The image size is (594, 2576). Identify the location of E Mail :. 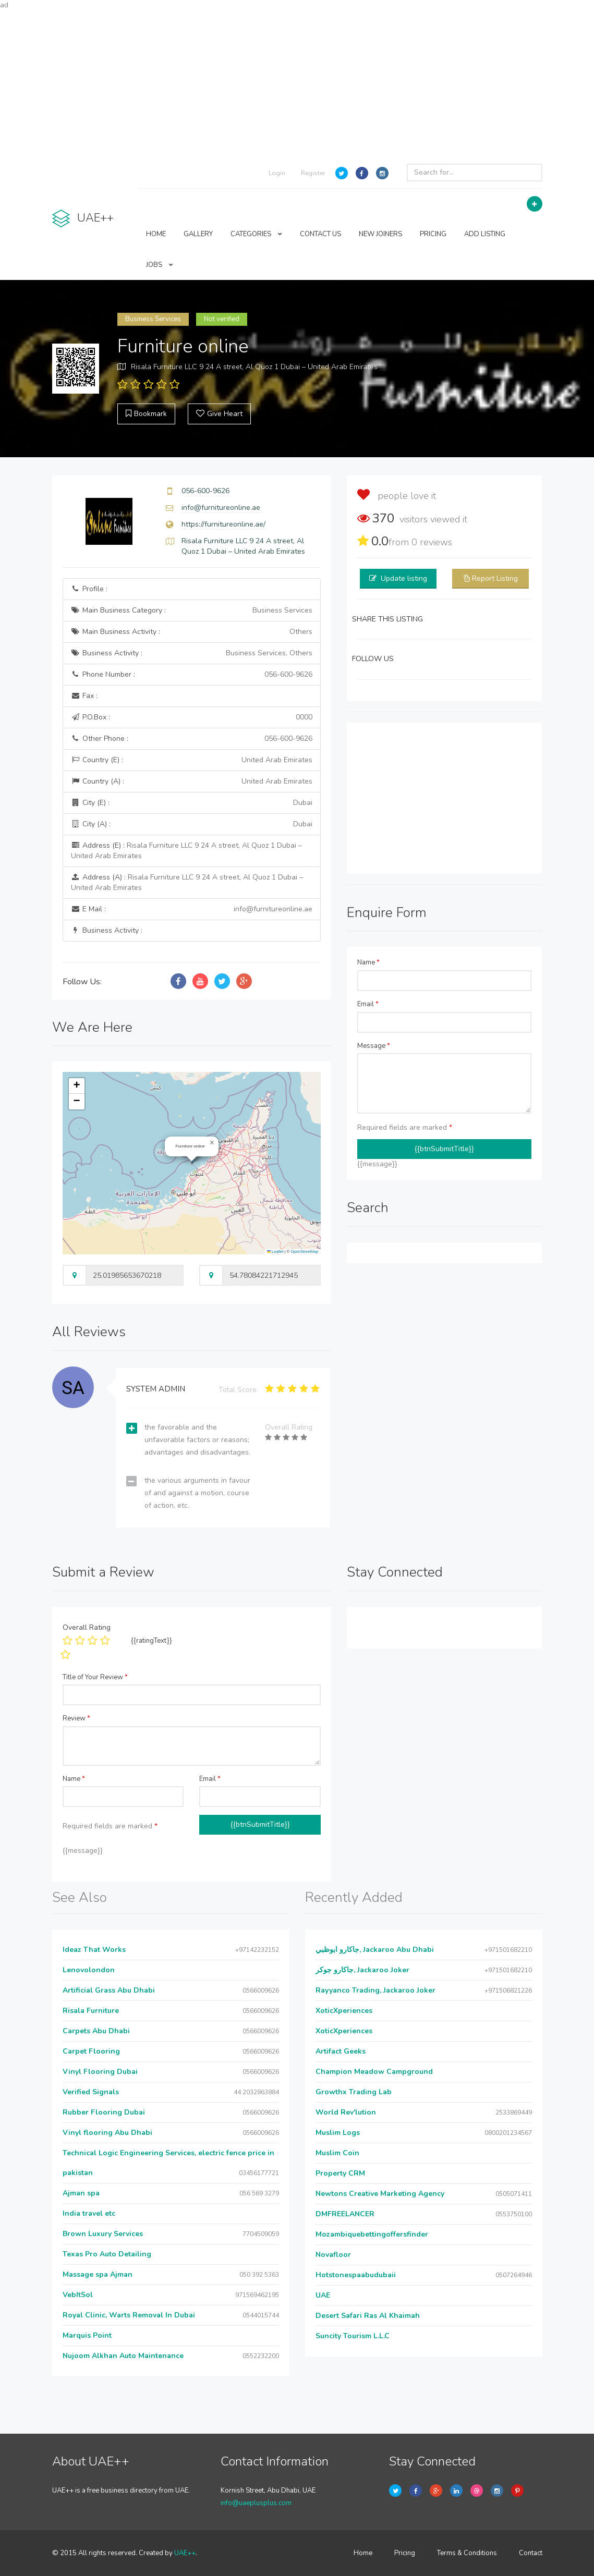
(192, 909).